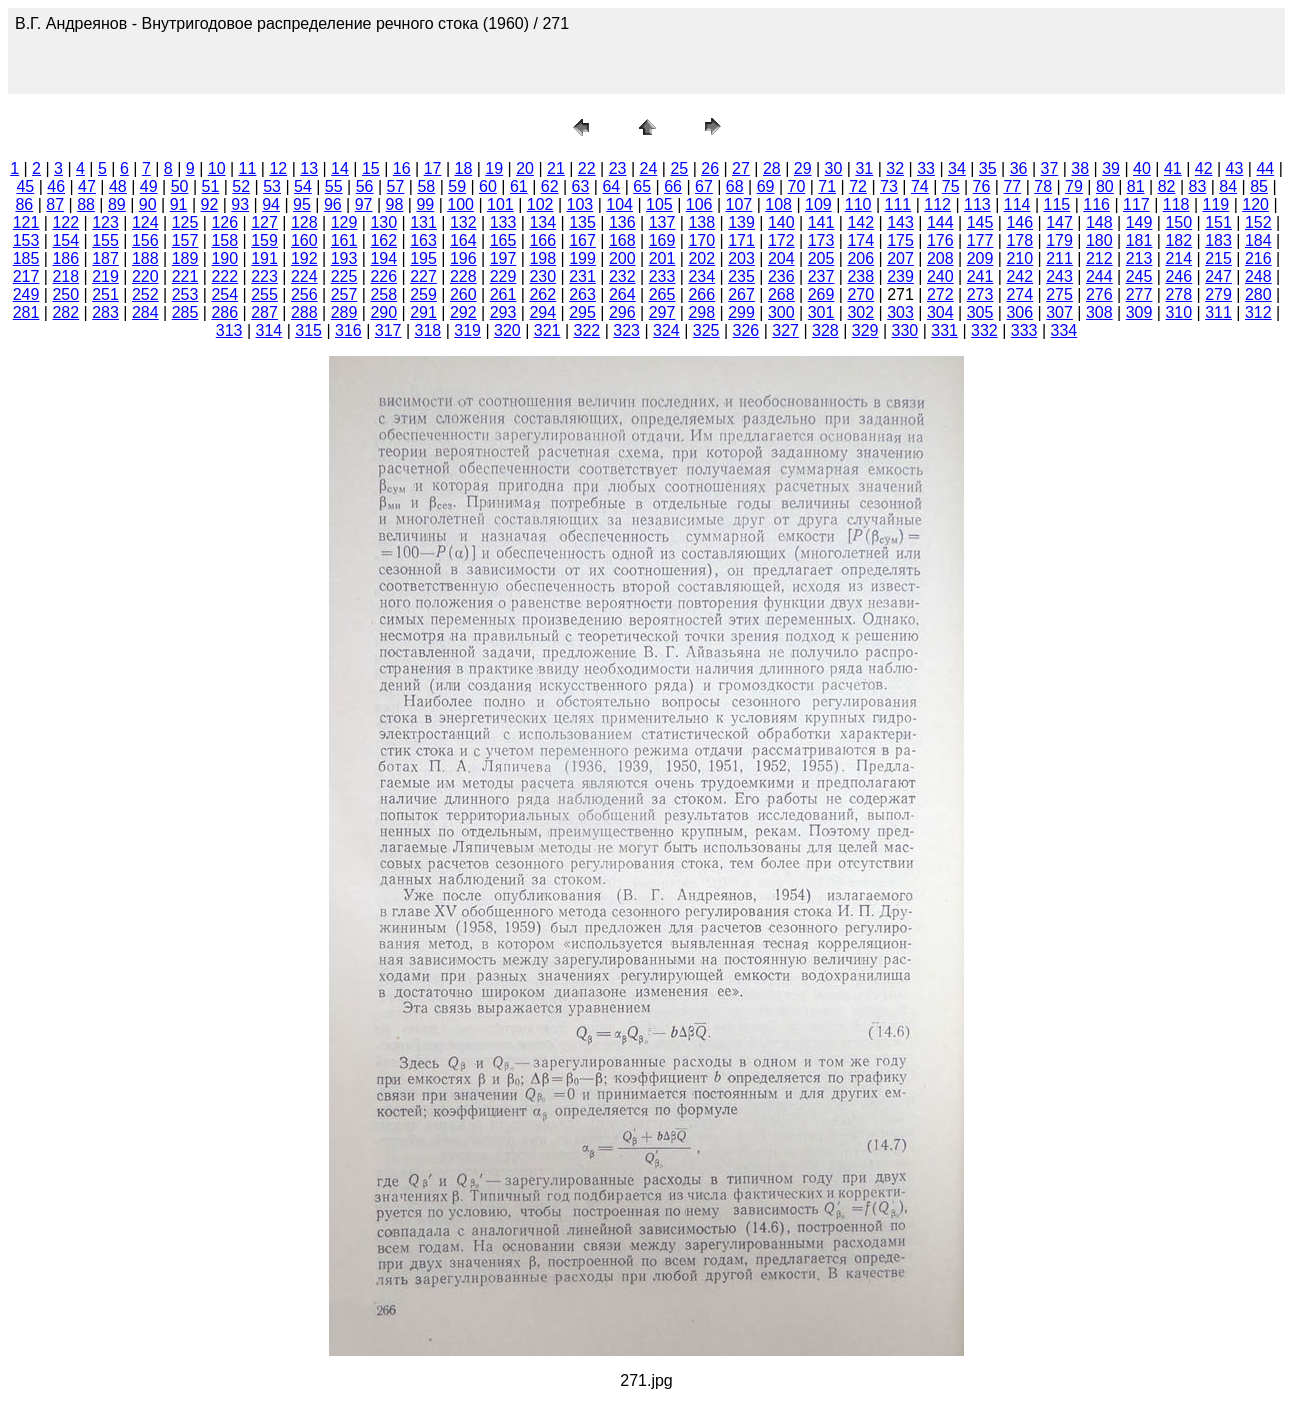 Image resolution: width=1293 pixels, height=1406 pixels. I want to click on 100, so click(460, 204).